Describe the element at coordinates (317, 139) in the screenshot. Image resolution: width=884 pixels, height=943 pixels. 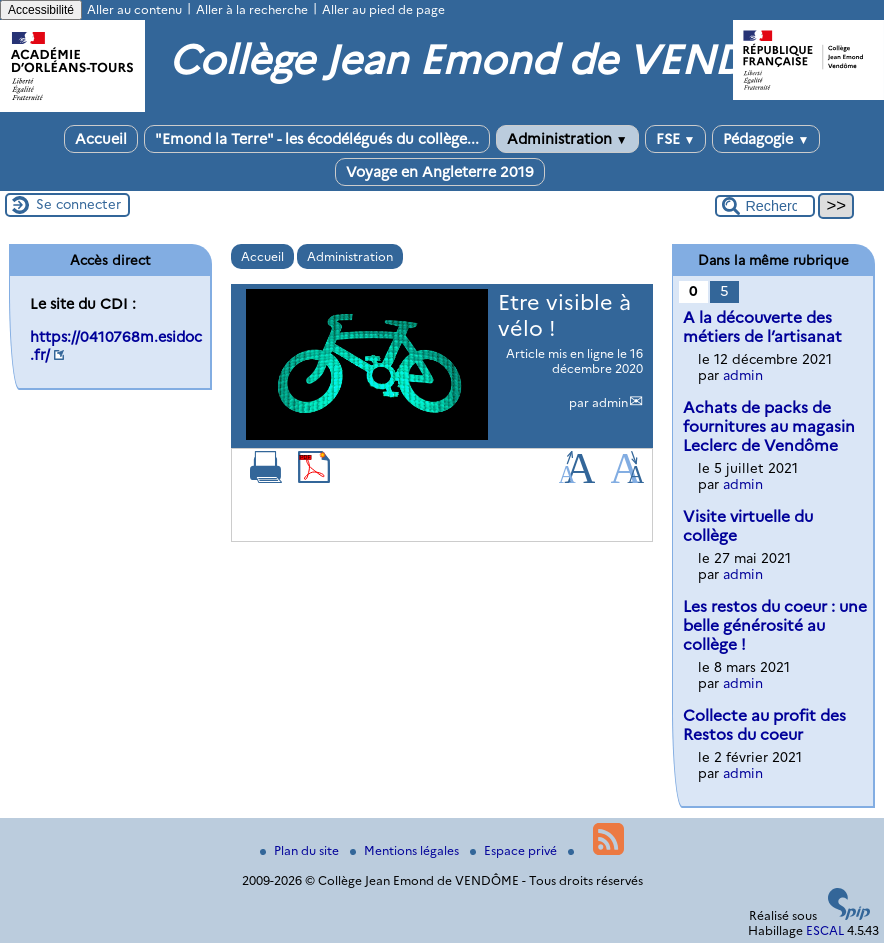
I see `"Emond la Terre" - les écodélégués du collège...` at that location.